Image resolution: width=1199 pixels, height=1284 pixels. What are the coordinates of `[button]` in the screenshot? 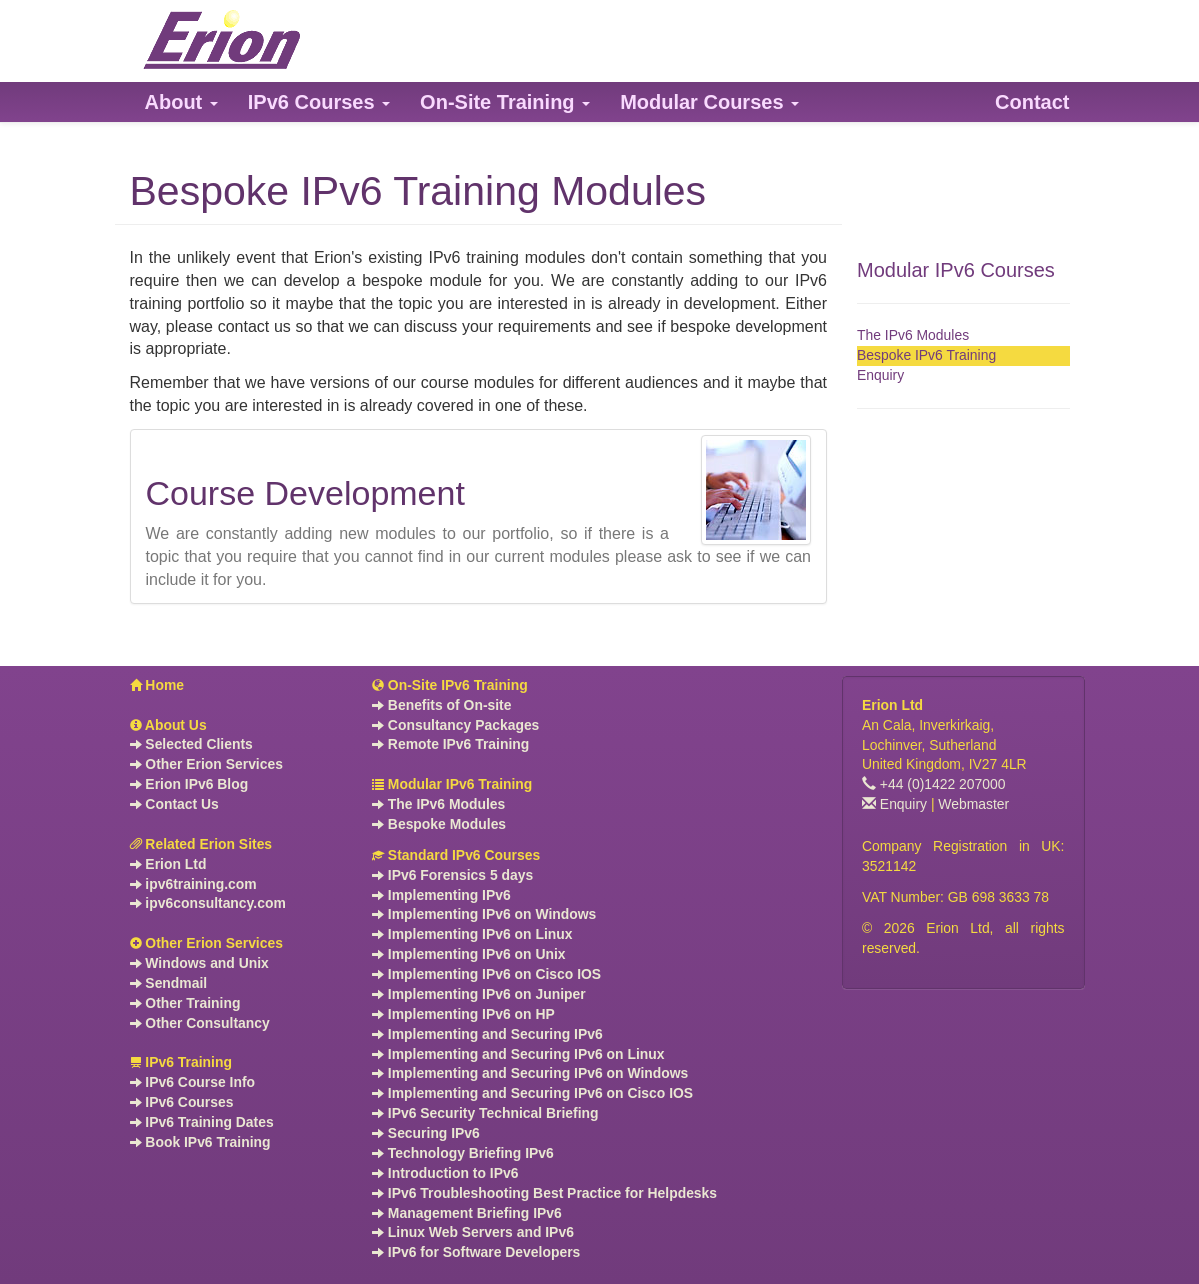 It's located at (181, 102).